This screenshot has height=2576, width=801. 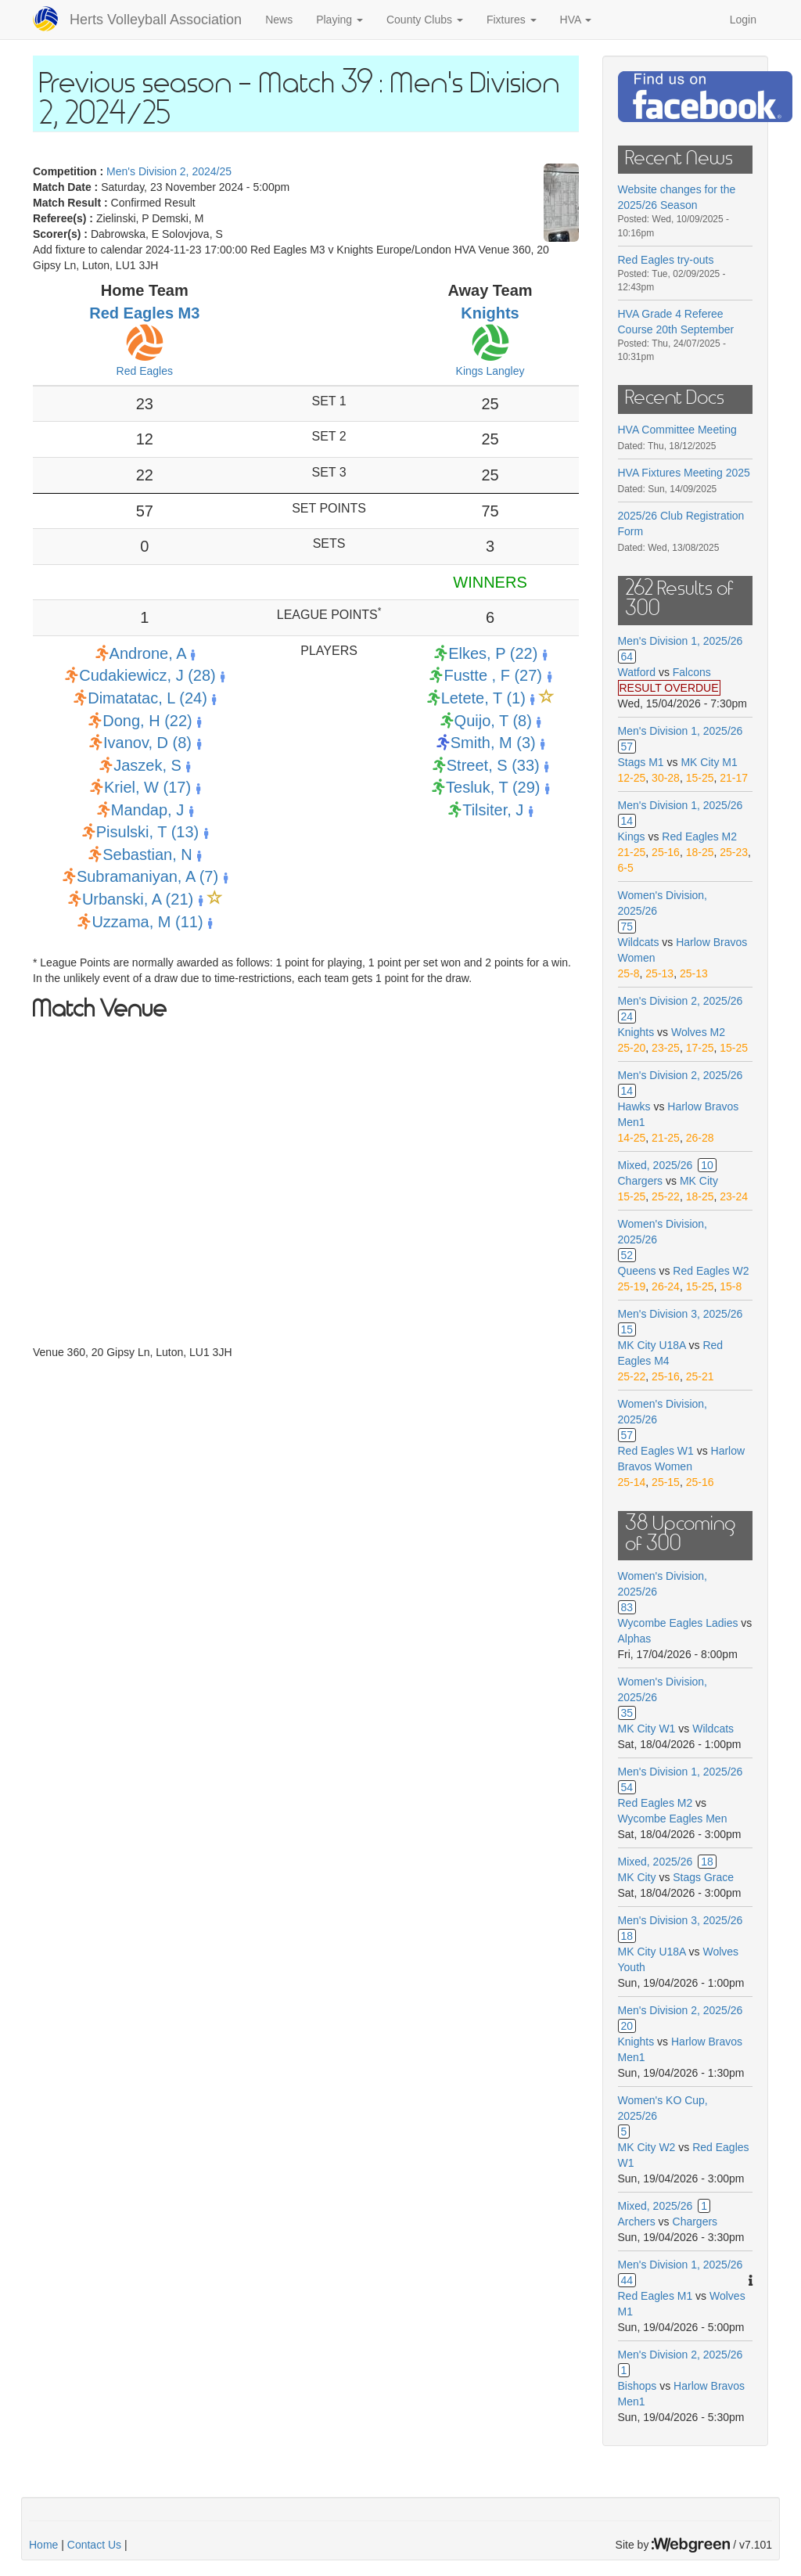 What do you see at coordinates (424, 19) in the screenshot?
I see `County Clubs` at bounding box center [424, 19].